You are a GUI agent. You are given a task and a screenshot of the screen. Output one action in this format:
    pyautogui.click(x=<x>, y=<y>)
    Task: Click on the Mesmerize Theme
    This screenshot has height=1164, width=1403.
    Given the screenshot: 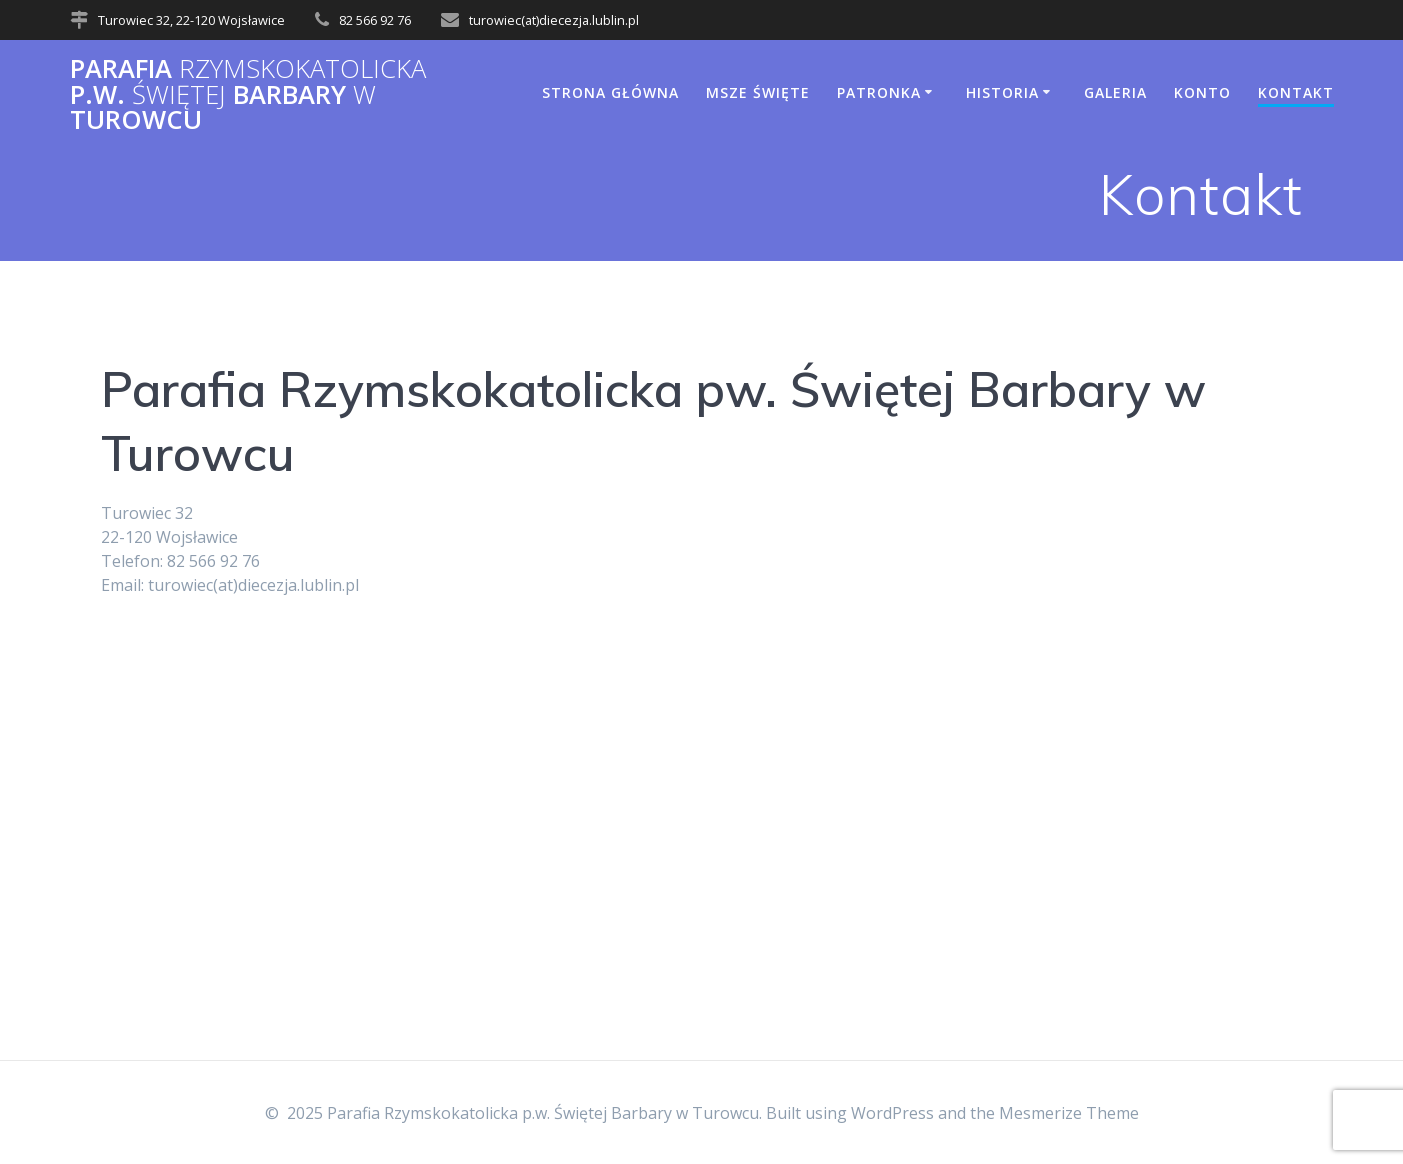 What is the action you would take?
    pyautogui.click(x=1069, y=1113)
    